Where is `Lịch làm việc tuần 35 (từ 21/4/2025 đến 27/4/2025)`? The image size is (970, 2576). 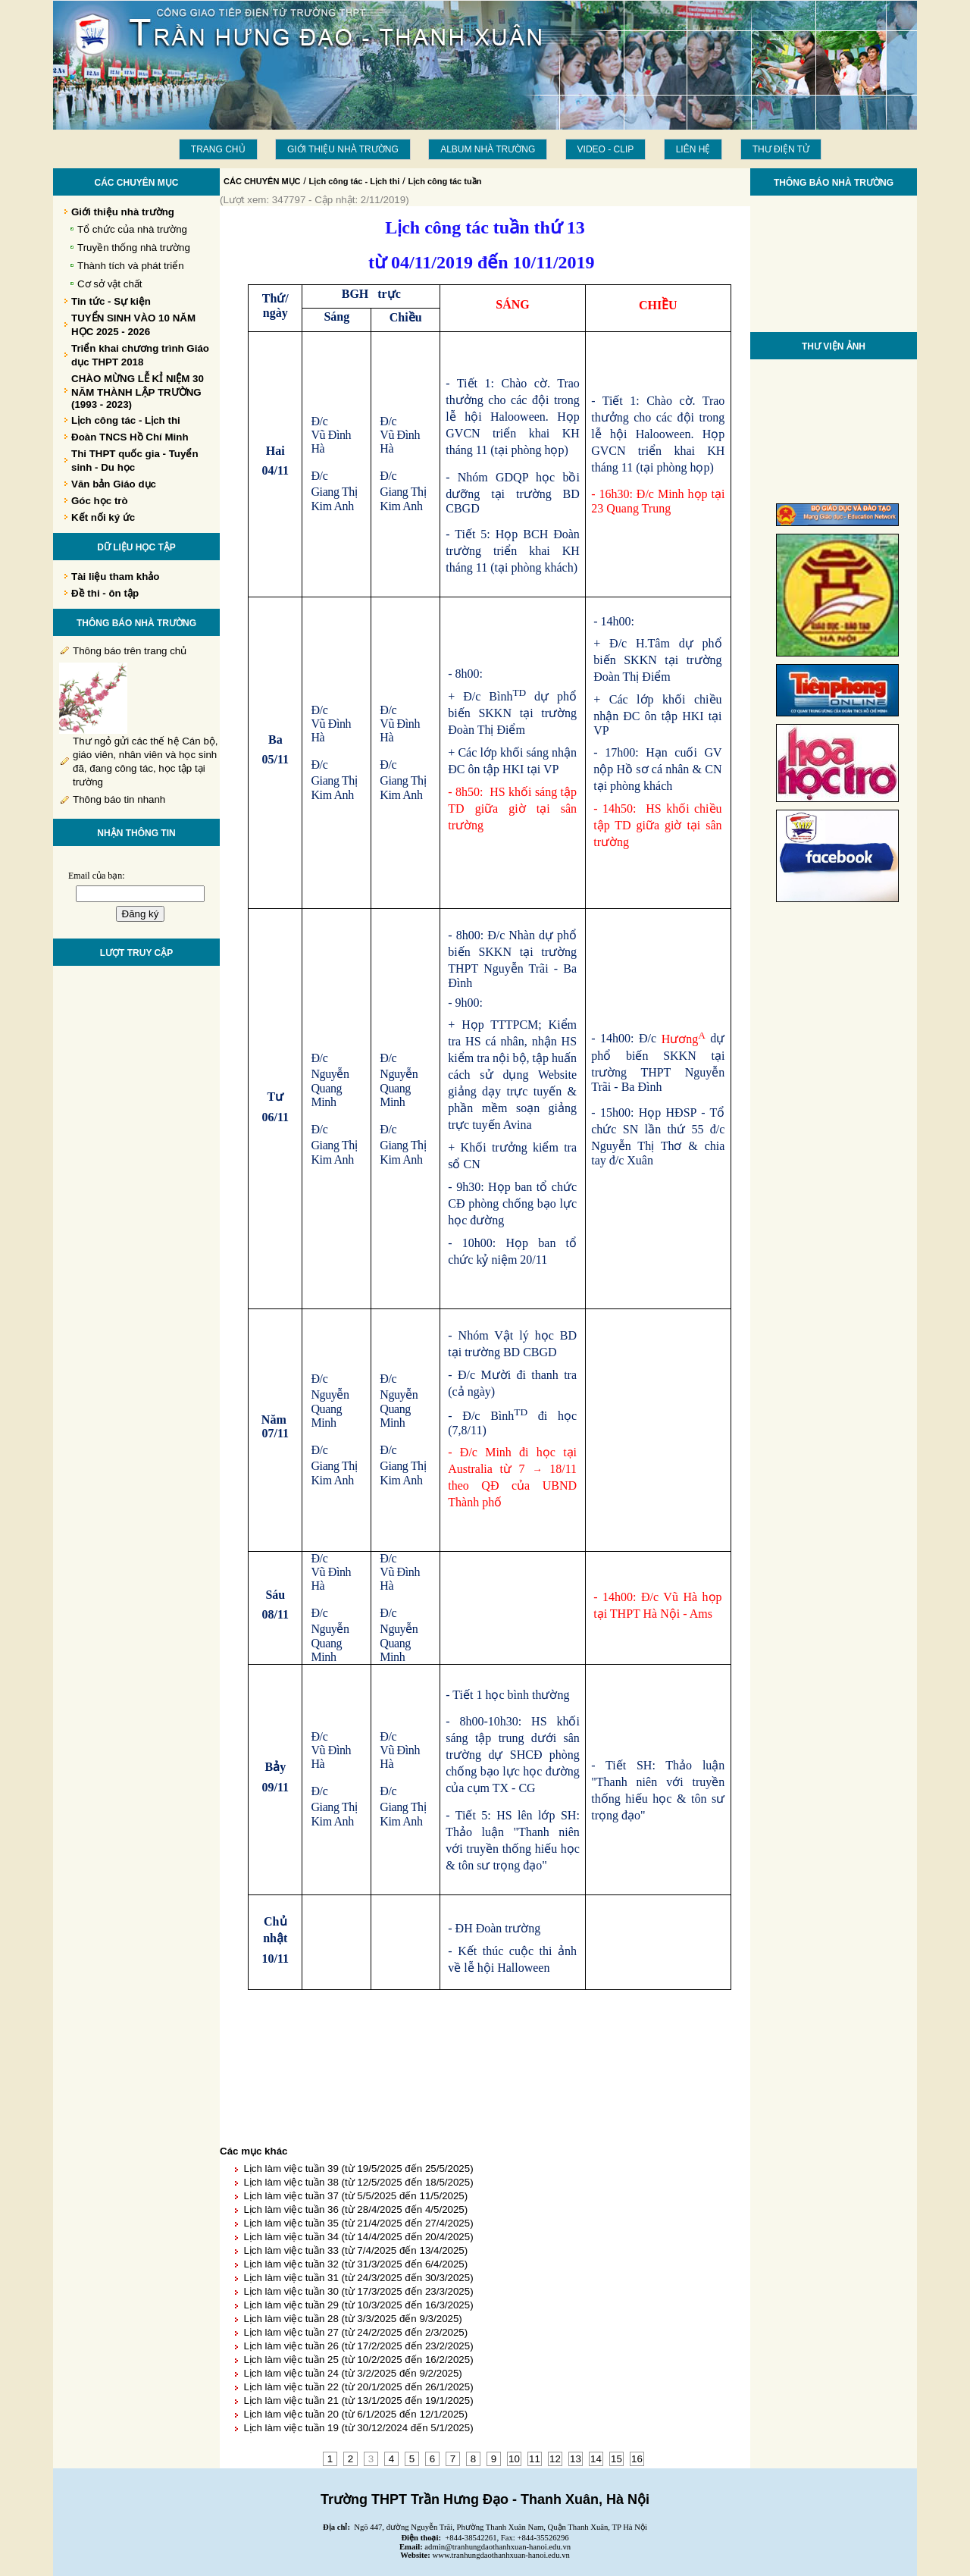 Lịch làm việc tuần 35 (từ 21/4/2025 đến 27/4/2025) is located at coordinates (358, 2223).